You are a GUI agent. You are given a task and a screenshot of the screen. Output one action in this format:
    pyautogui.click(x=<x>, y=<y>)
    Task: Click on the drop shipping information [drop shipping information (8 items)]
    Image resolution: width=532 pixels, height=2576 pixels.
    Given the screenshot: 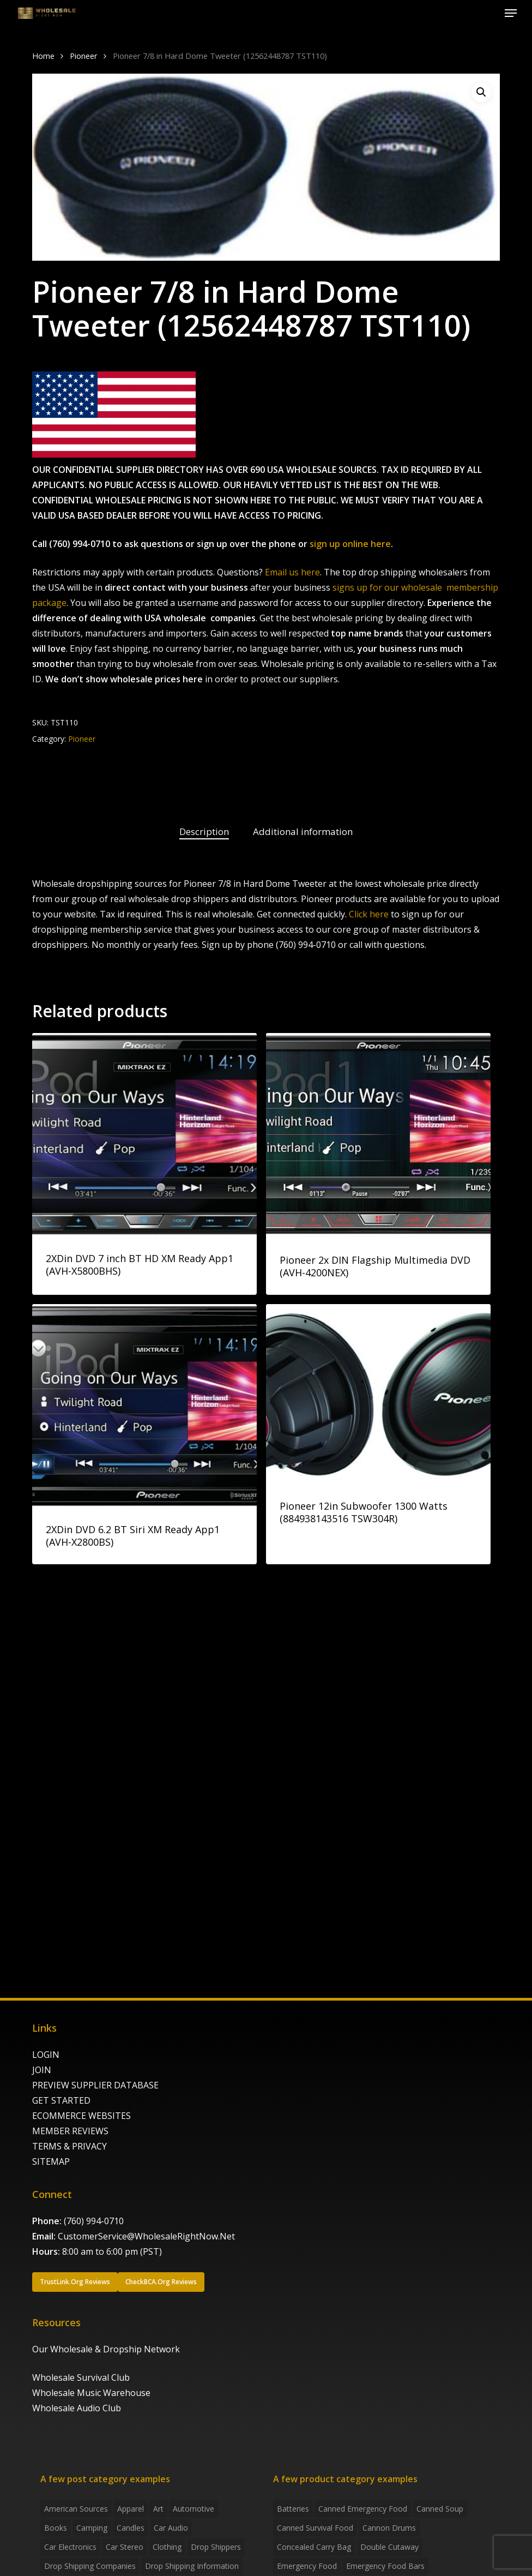 What is the action you would take?
    pyautogui.click(x=192, y=2566)
    